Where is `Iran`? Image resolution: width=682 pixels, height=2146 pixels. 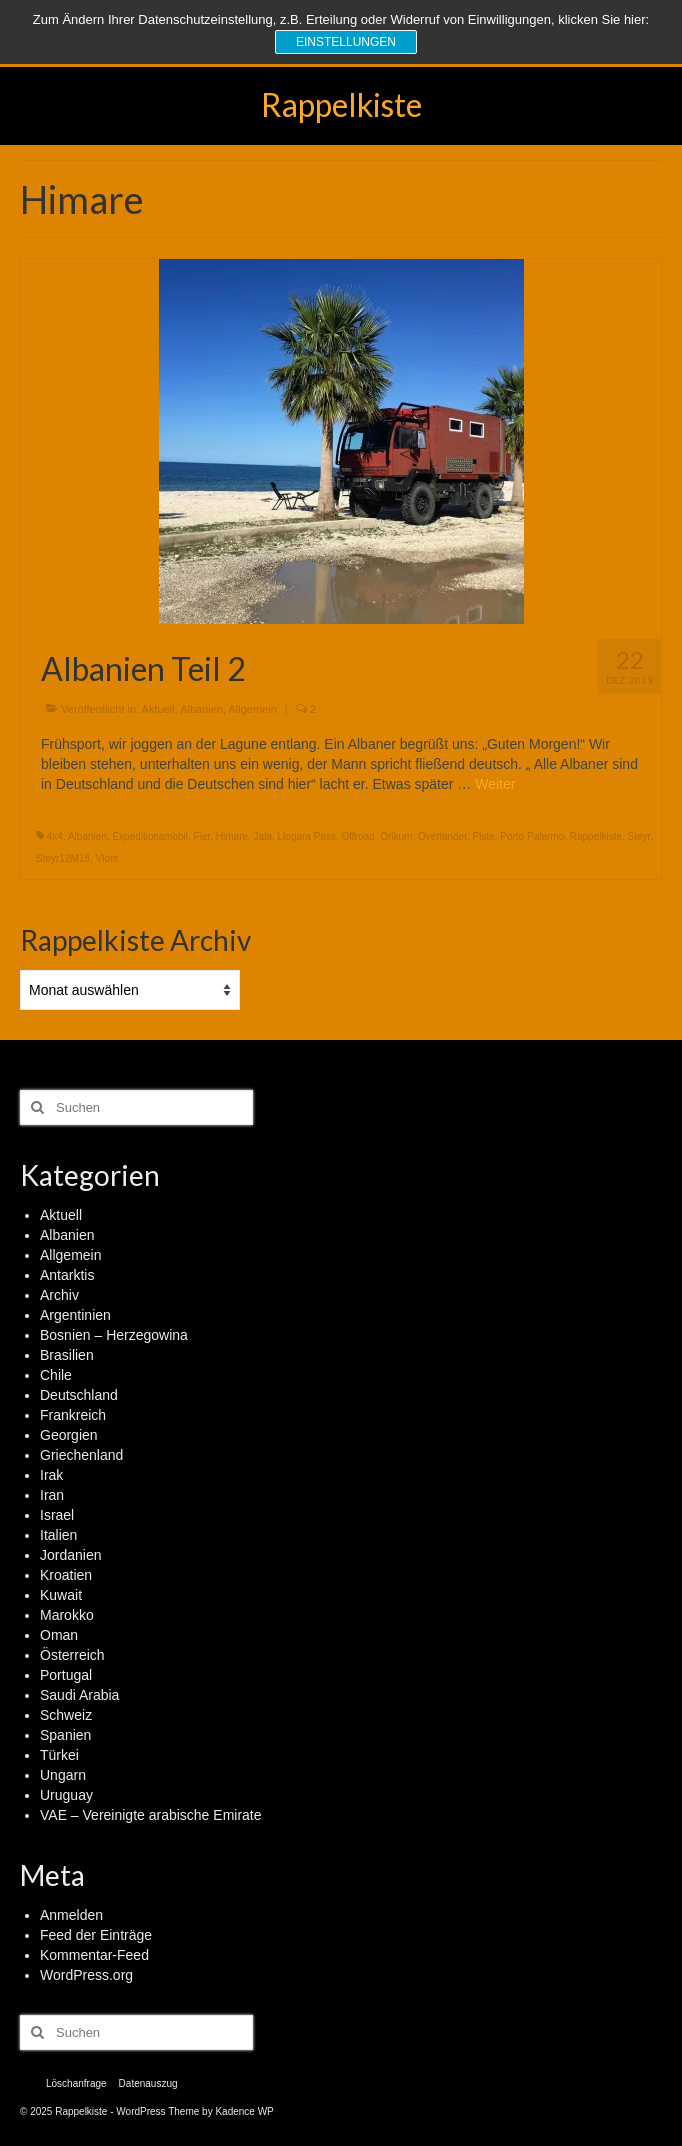 Iran is located at coordinates (52, 1495).